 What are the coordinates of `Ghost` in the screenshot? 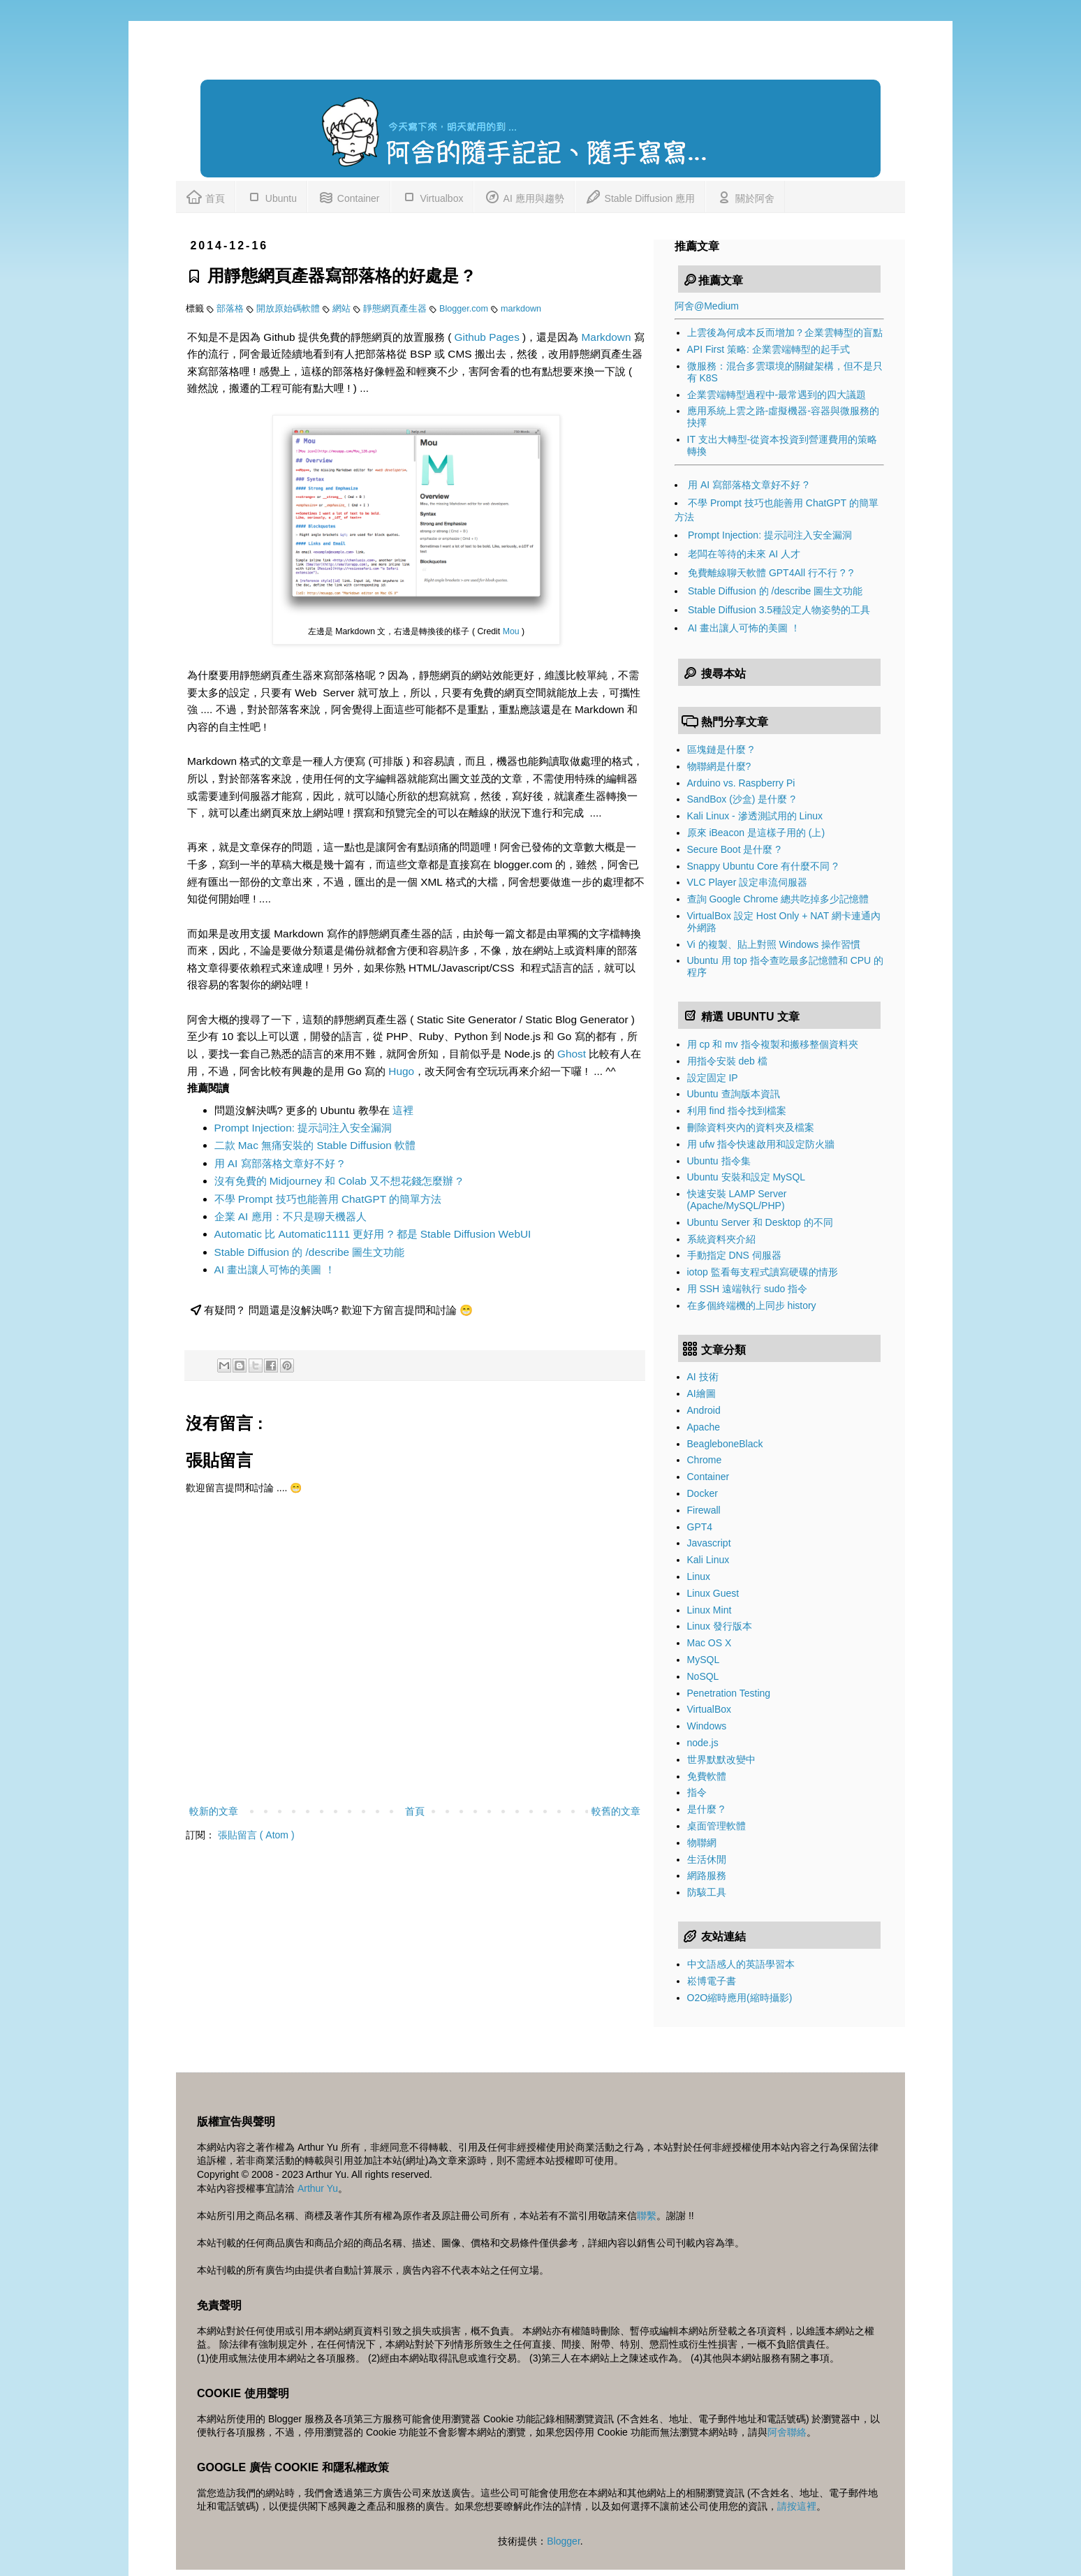 It's located at (571, 1054).